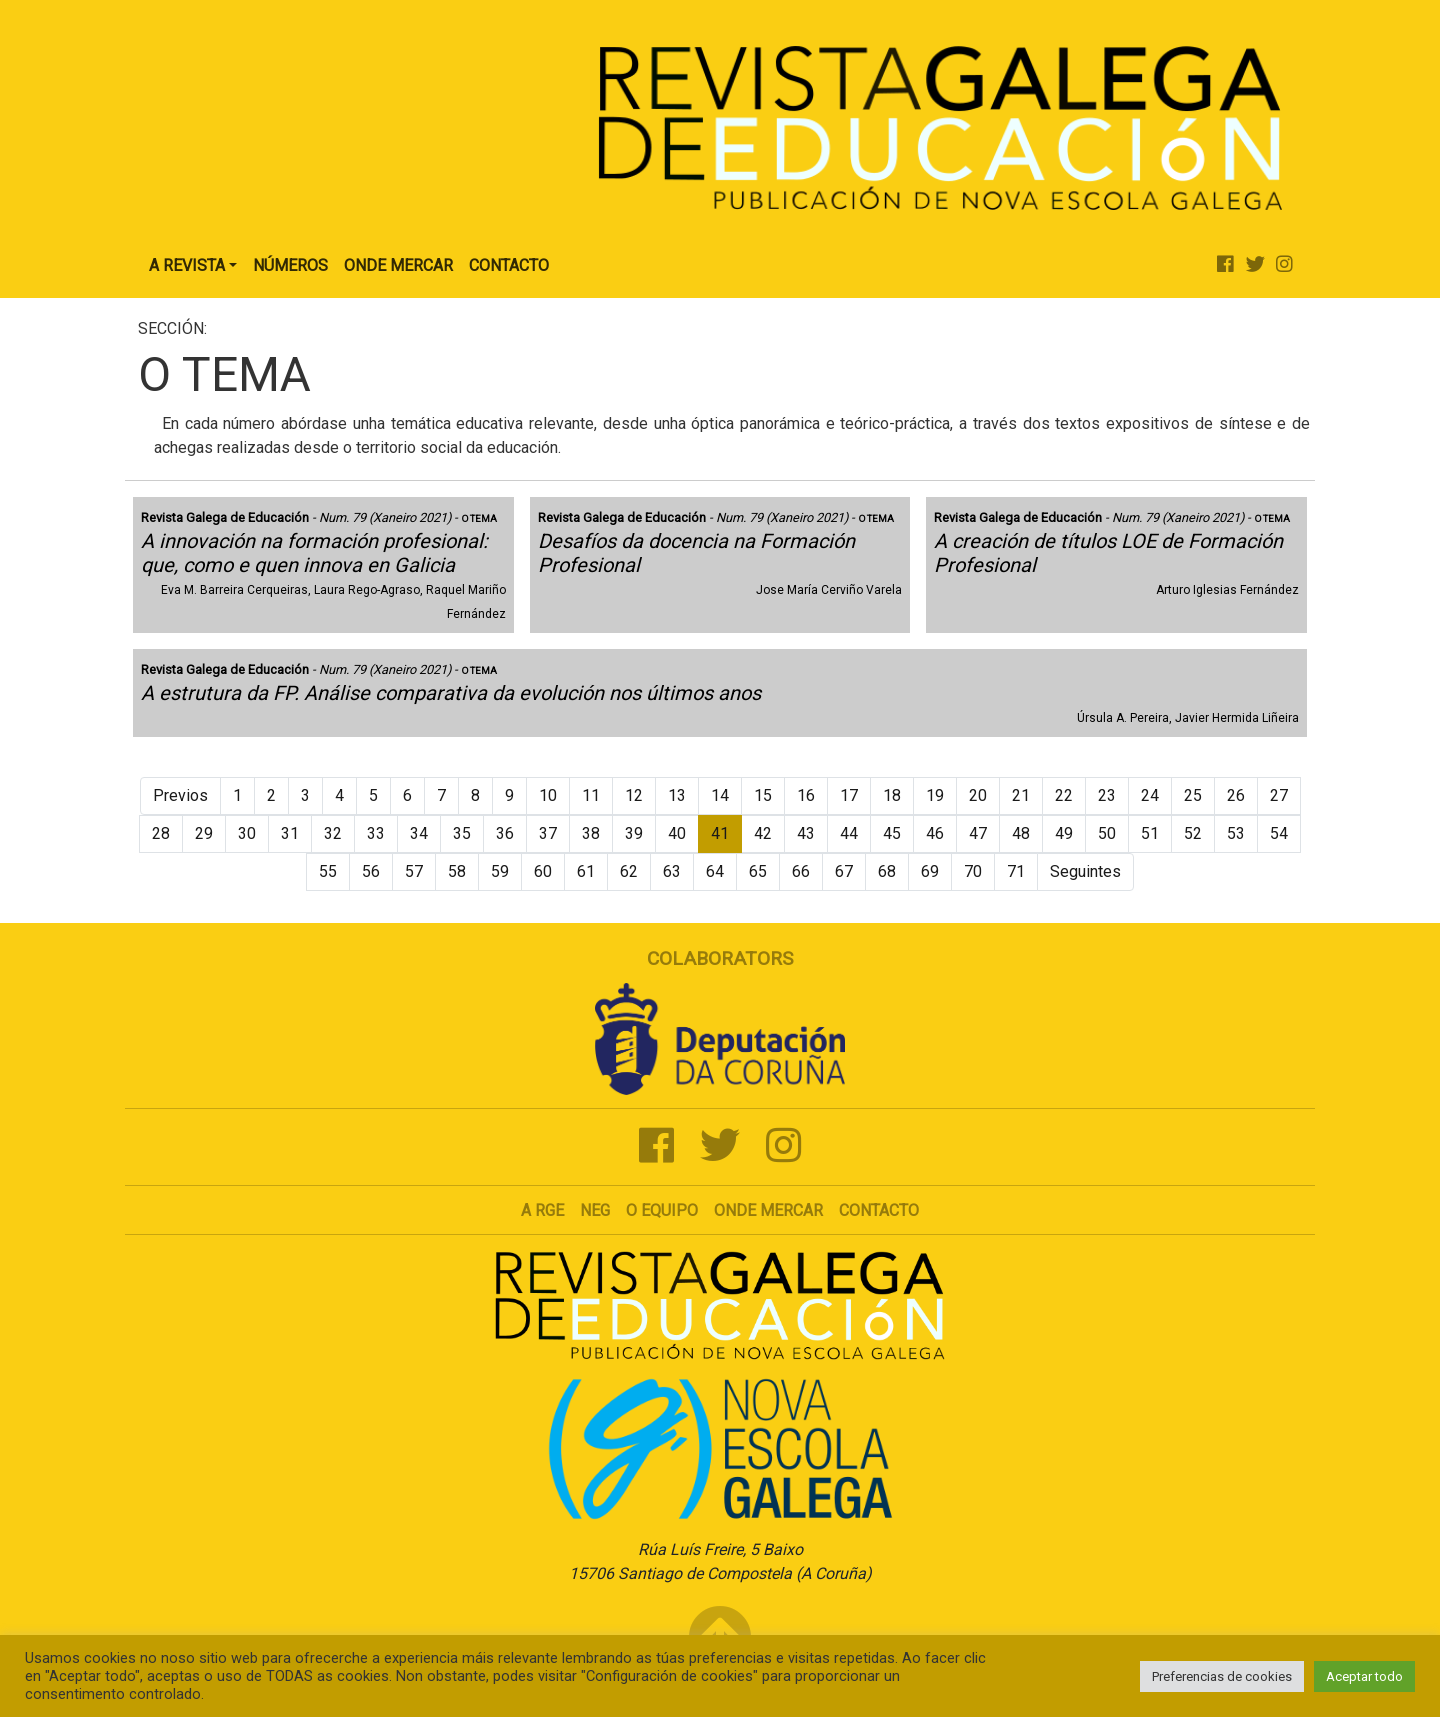  I want to click on 53, so click(1236, 833).